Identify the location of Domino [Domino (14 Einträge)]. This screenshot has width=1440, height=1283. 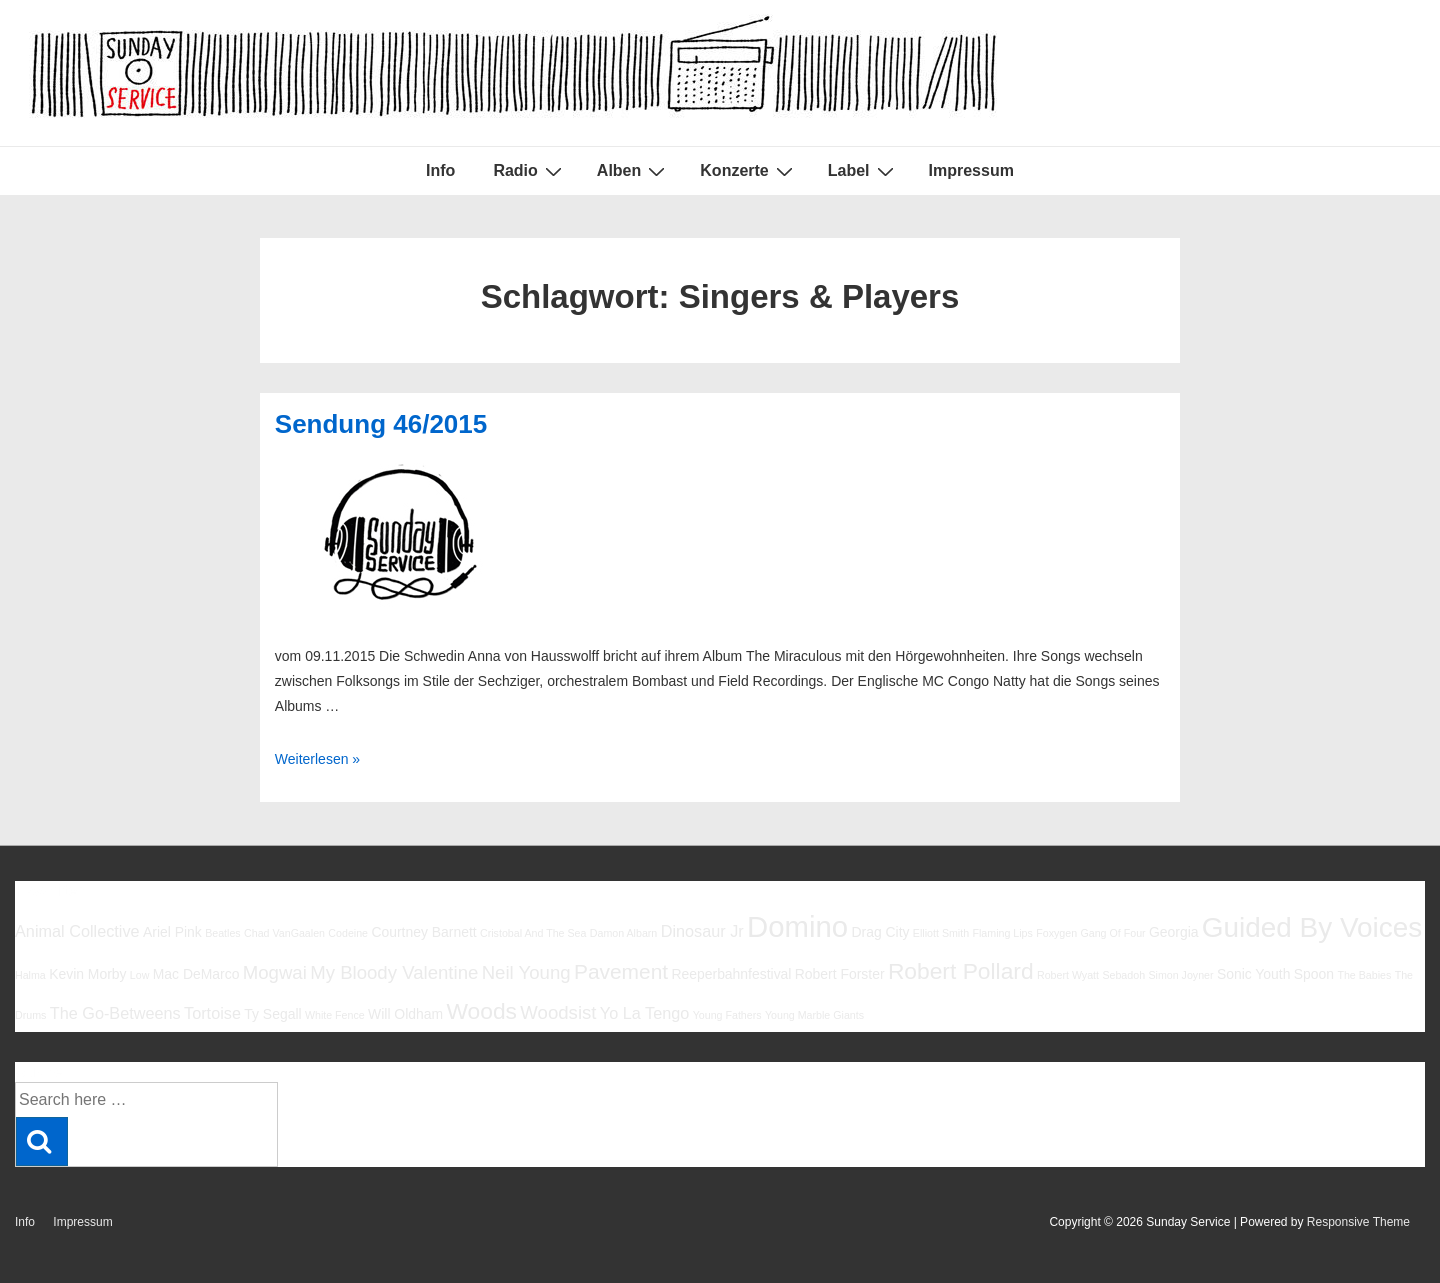
(797, 926).